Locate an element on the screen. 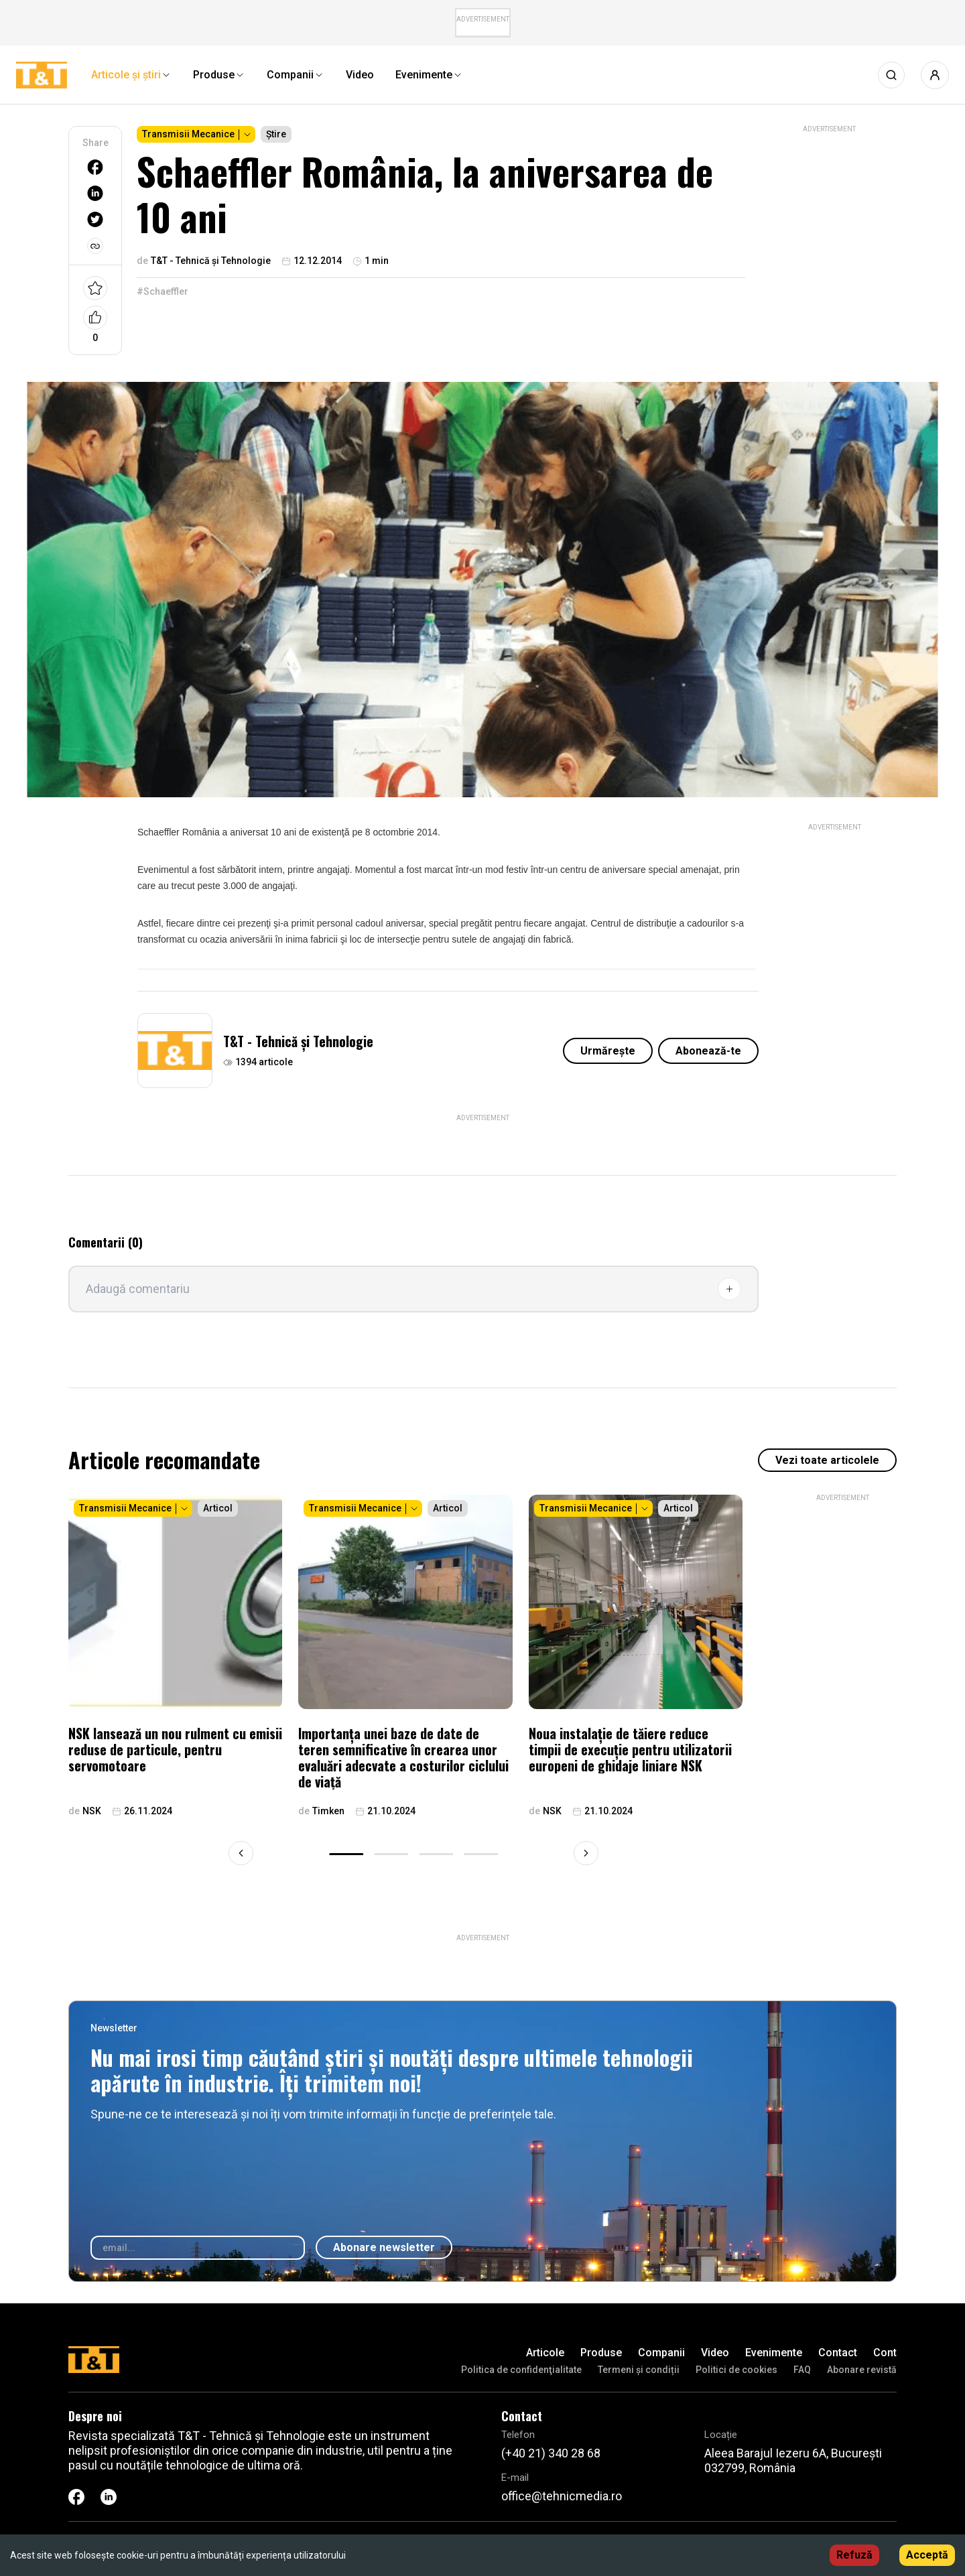  Contact is located at coordinates (837, 2352).